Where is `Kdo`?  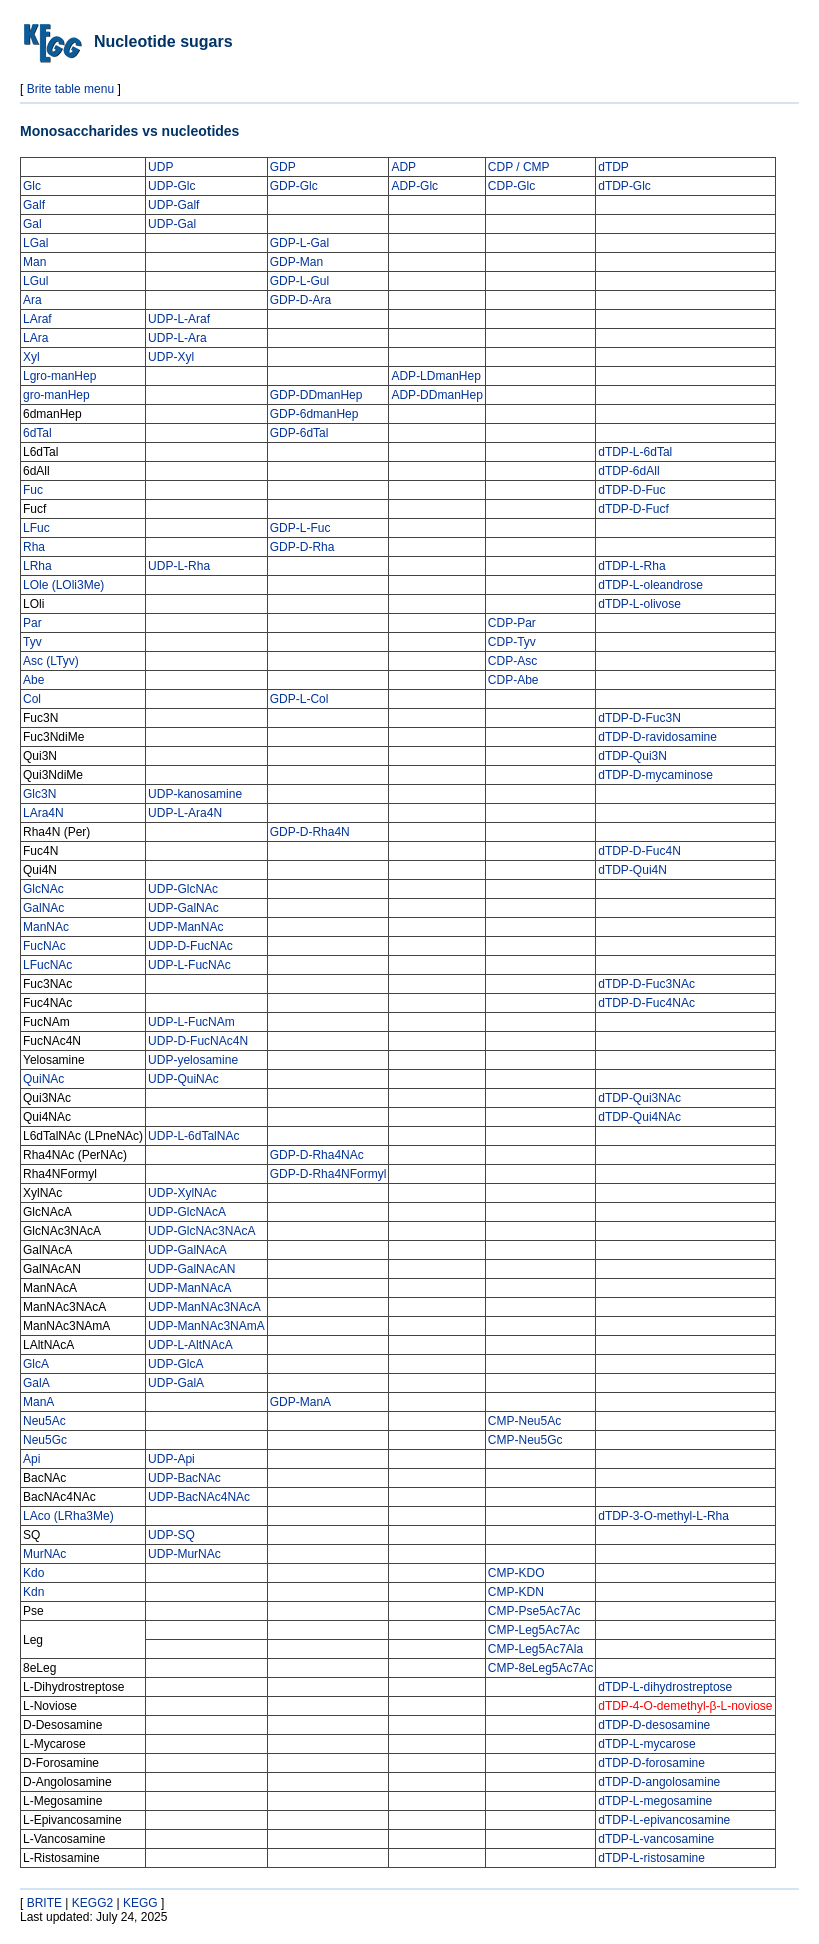 Kdo is located at coordinates (33, 1573).